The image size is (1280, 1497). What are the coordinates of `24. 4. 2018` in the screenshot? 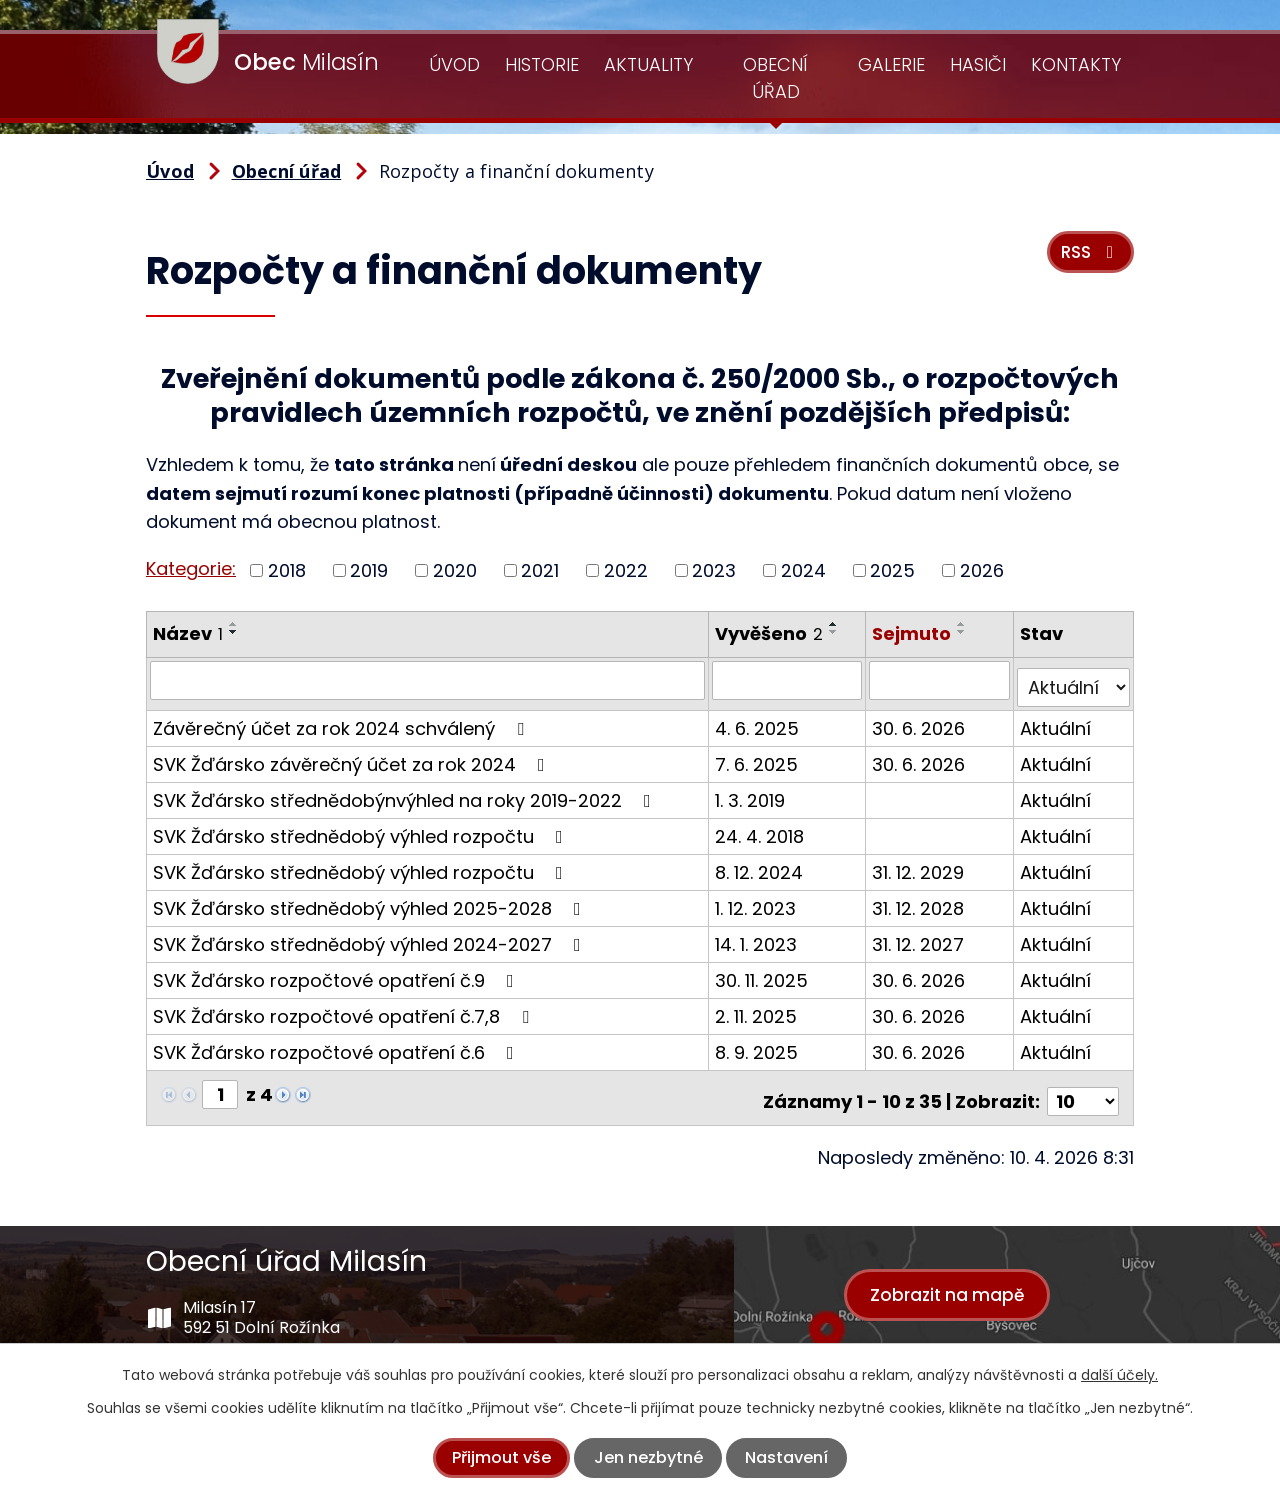 It's located at (760, 828).